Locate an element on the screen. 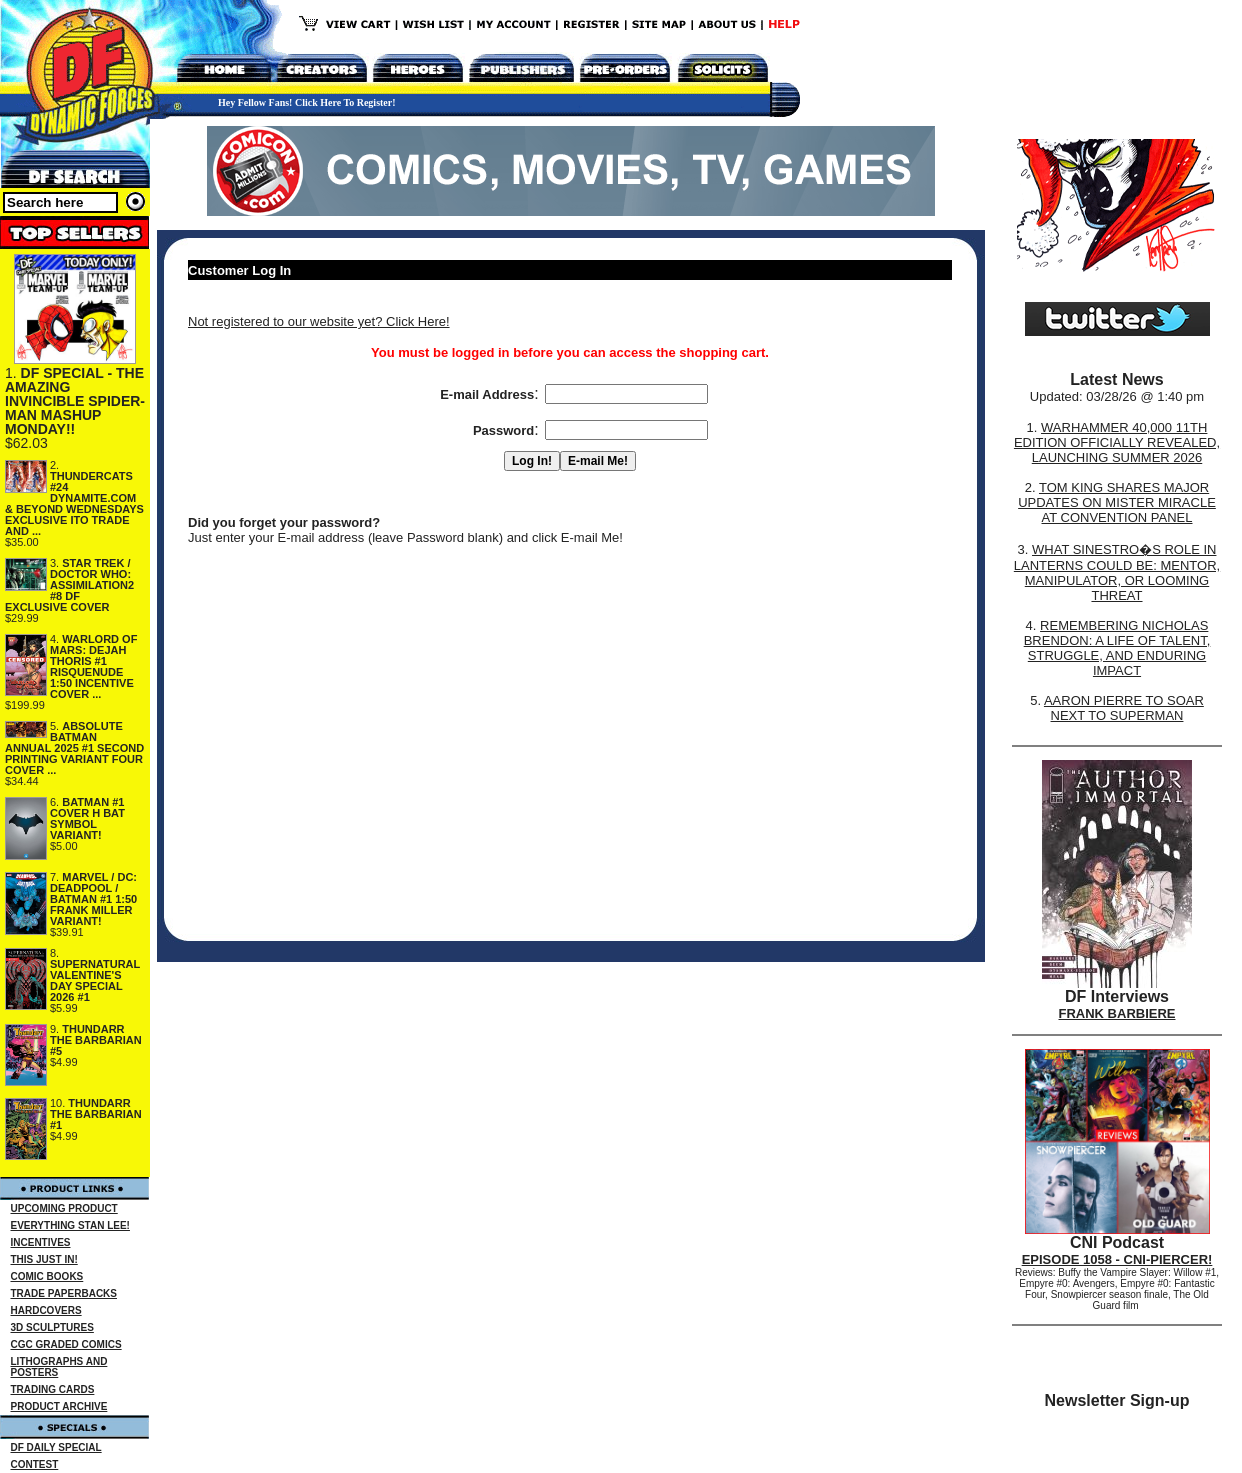 Image resolution: width=1242 pixels, height=1473 pixels. SUPERNATURAL VALENTINE'S DAY SPECIAL 2026 #1 is located at coordinates (95, 980).